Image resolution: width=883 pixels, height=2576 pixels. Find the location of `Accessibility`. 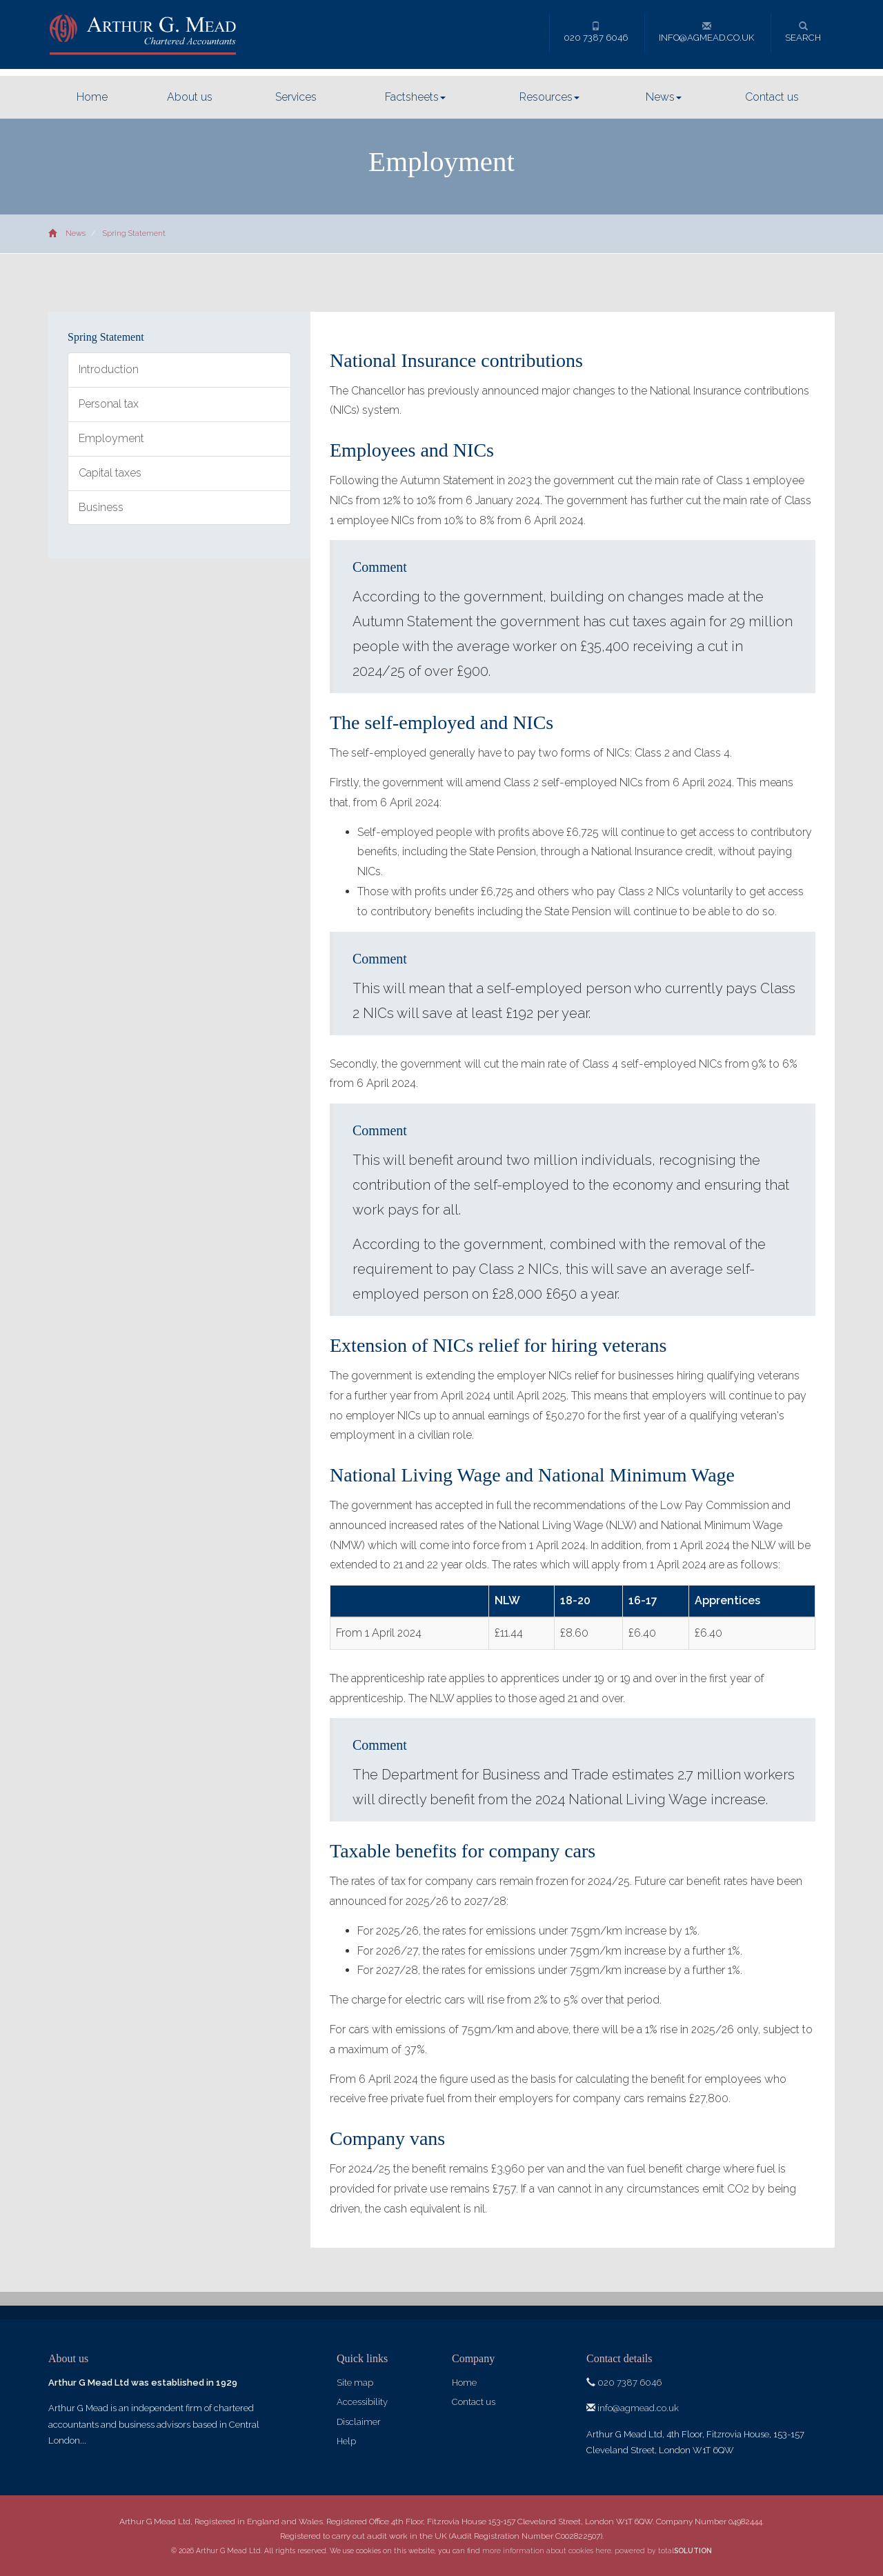

Accessibility is located at coordinates (362, 2402).